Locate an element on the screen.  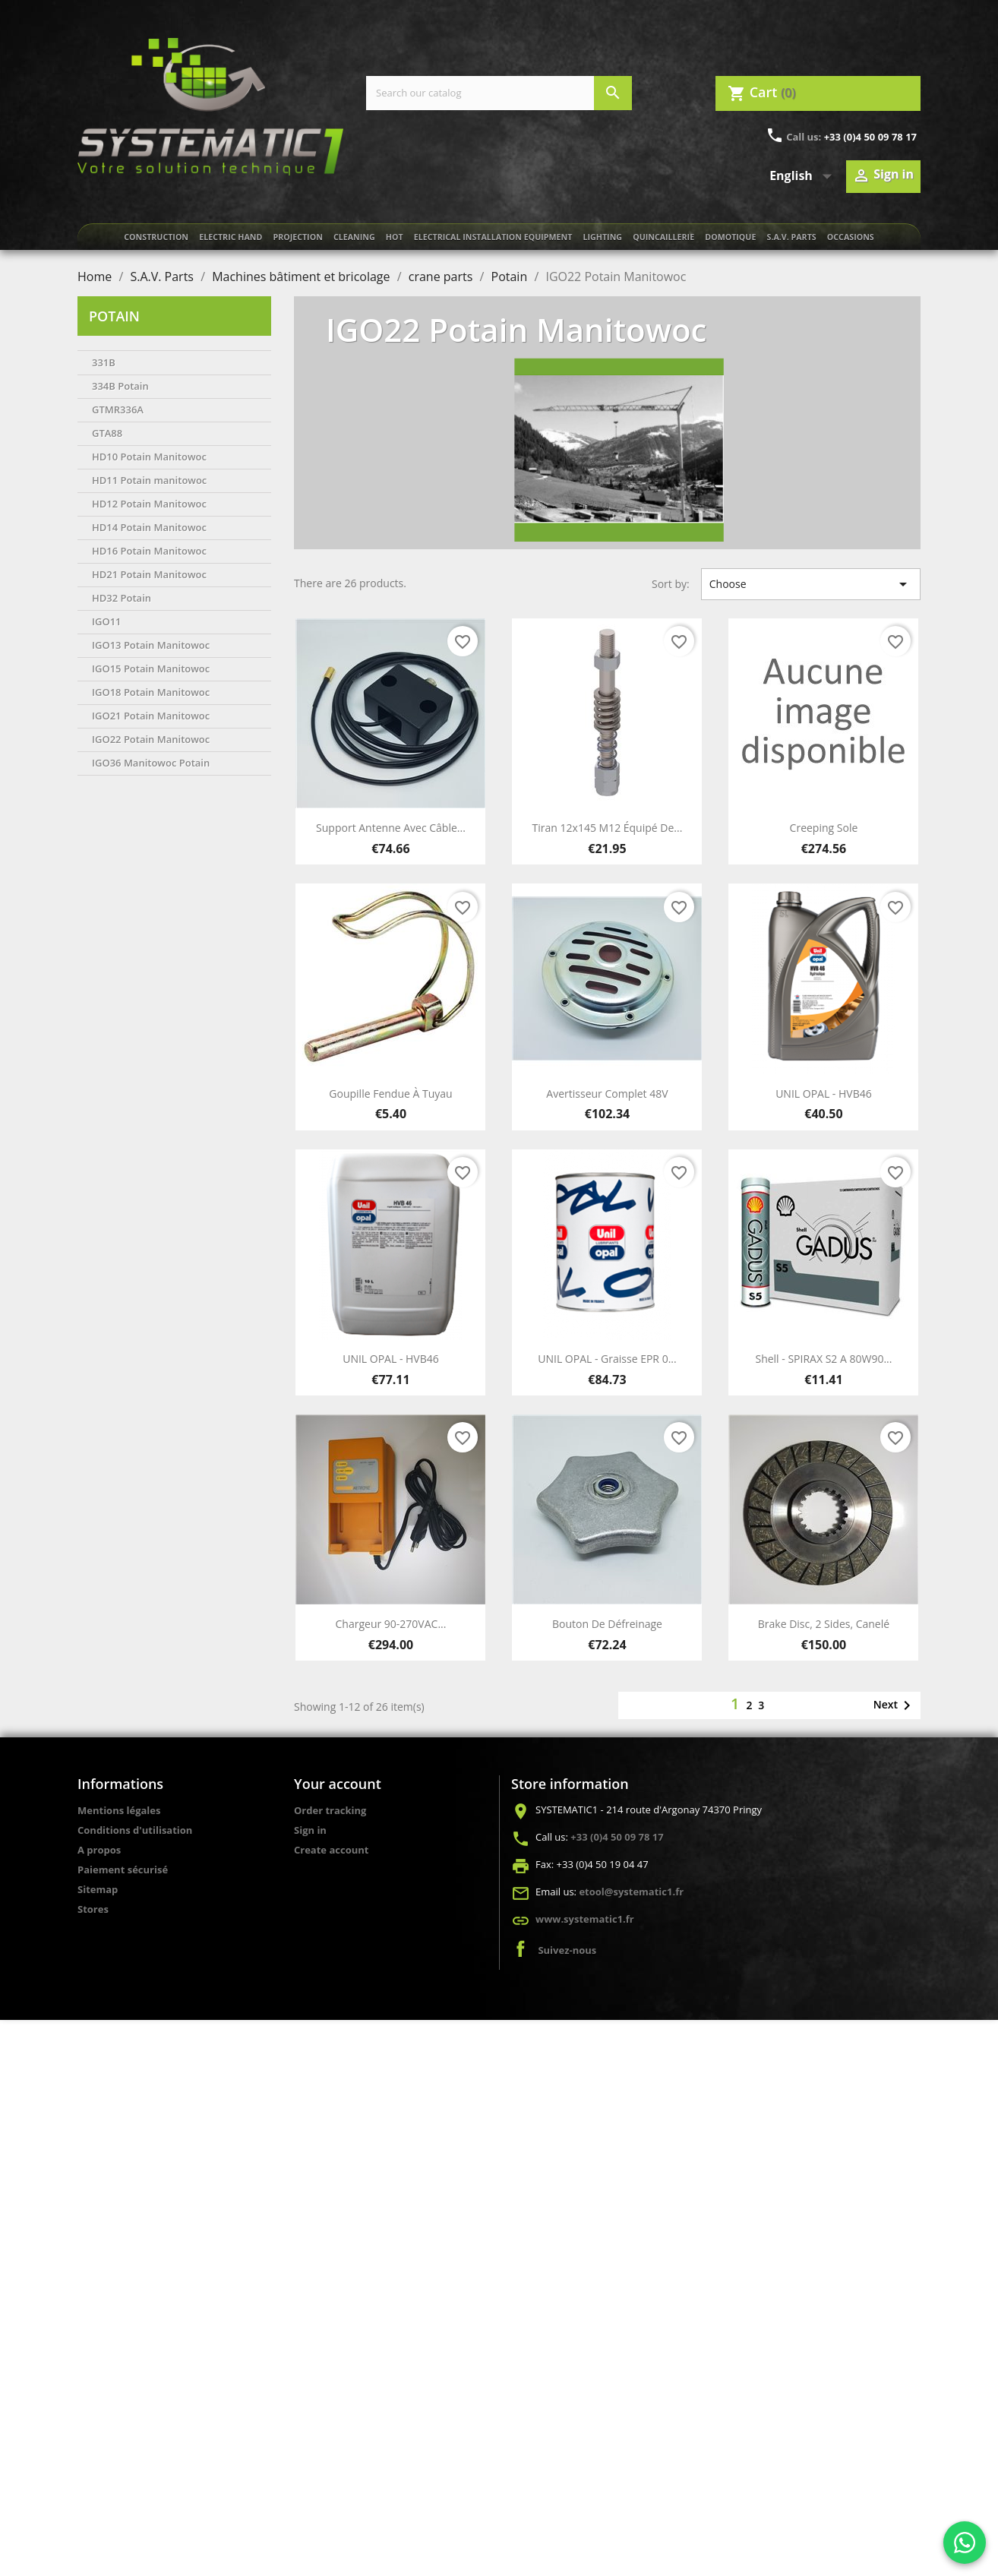
Domotique is located at coordinates (730, 237).